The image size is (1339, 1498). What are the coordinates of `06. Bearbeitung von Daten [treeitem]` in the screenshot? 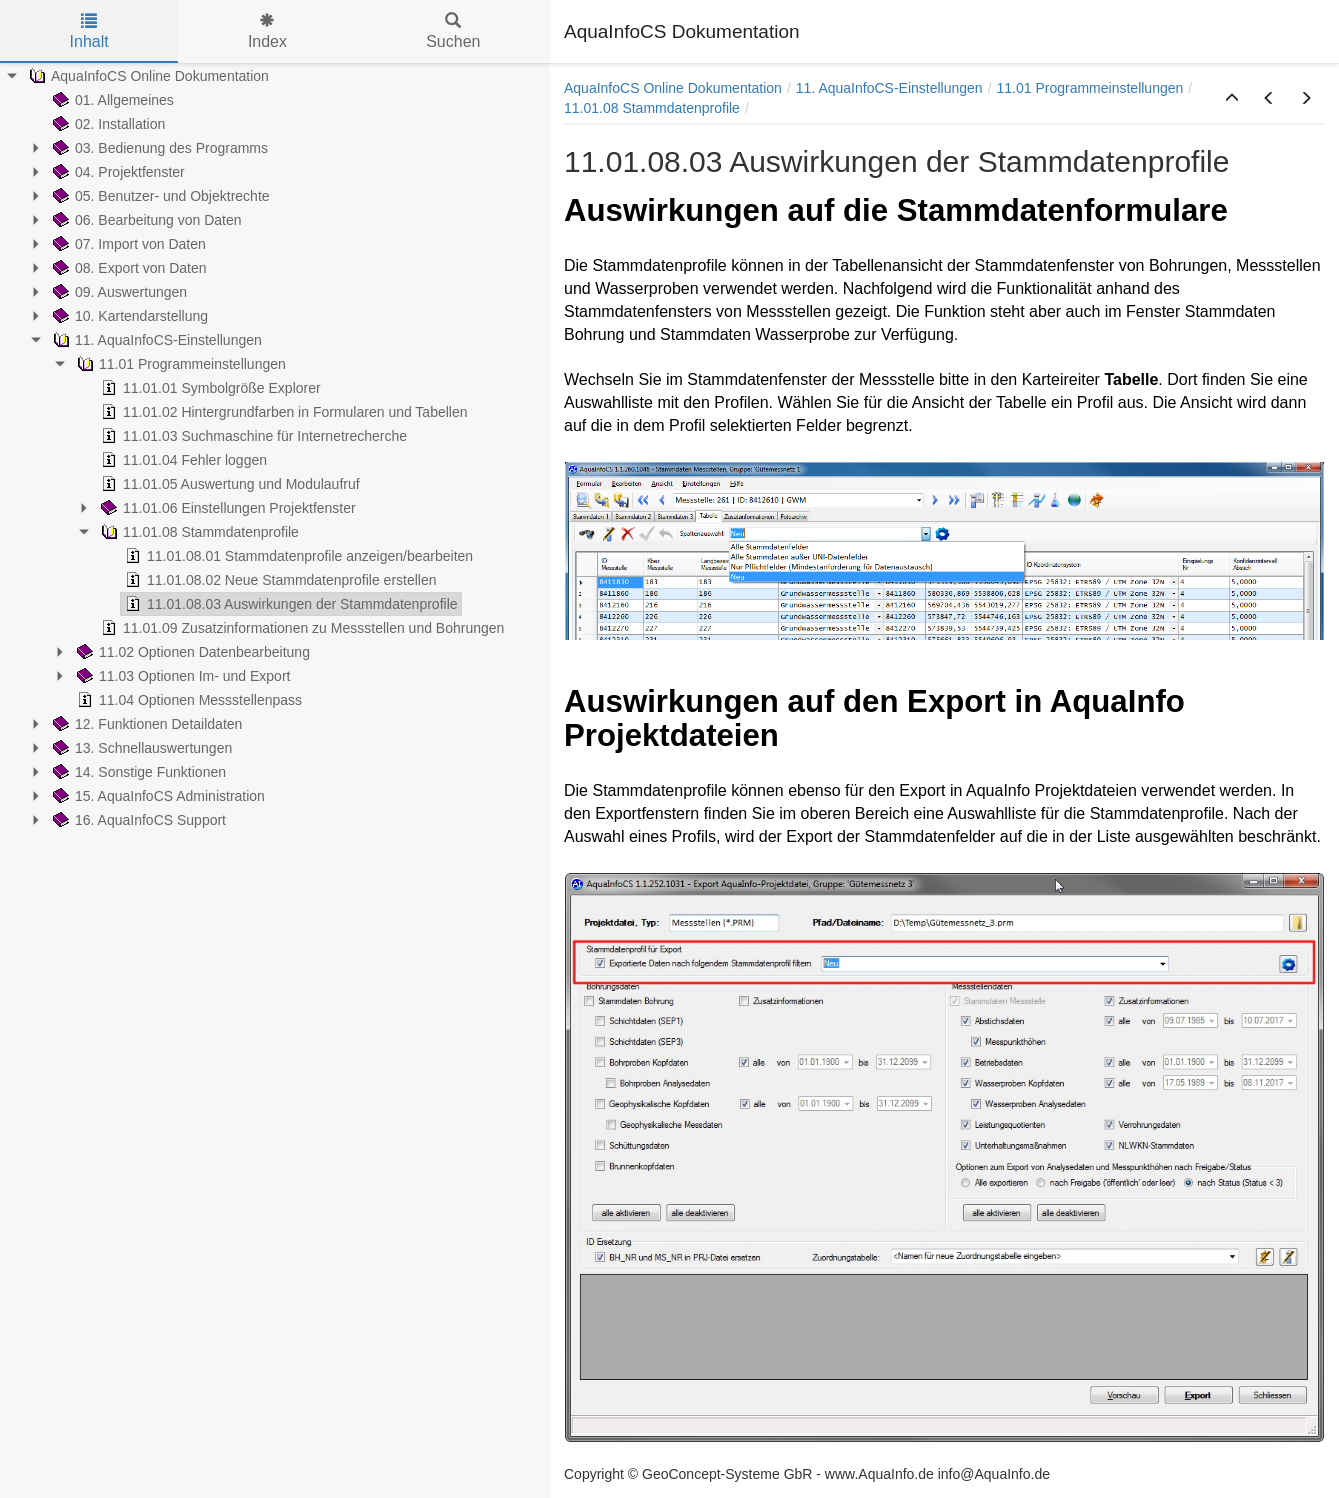 It's located at (145, 220).